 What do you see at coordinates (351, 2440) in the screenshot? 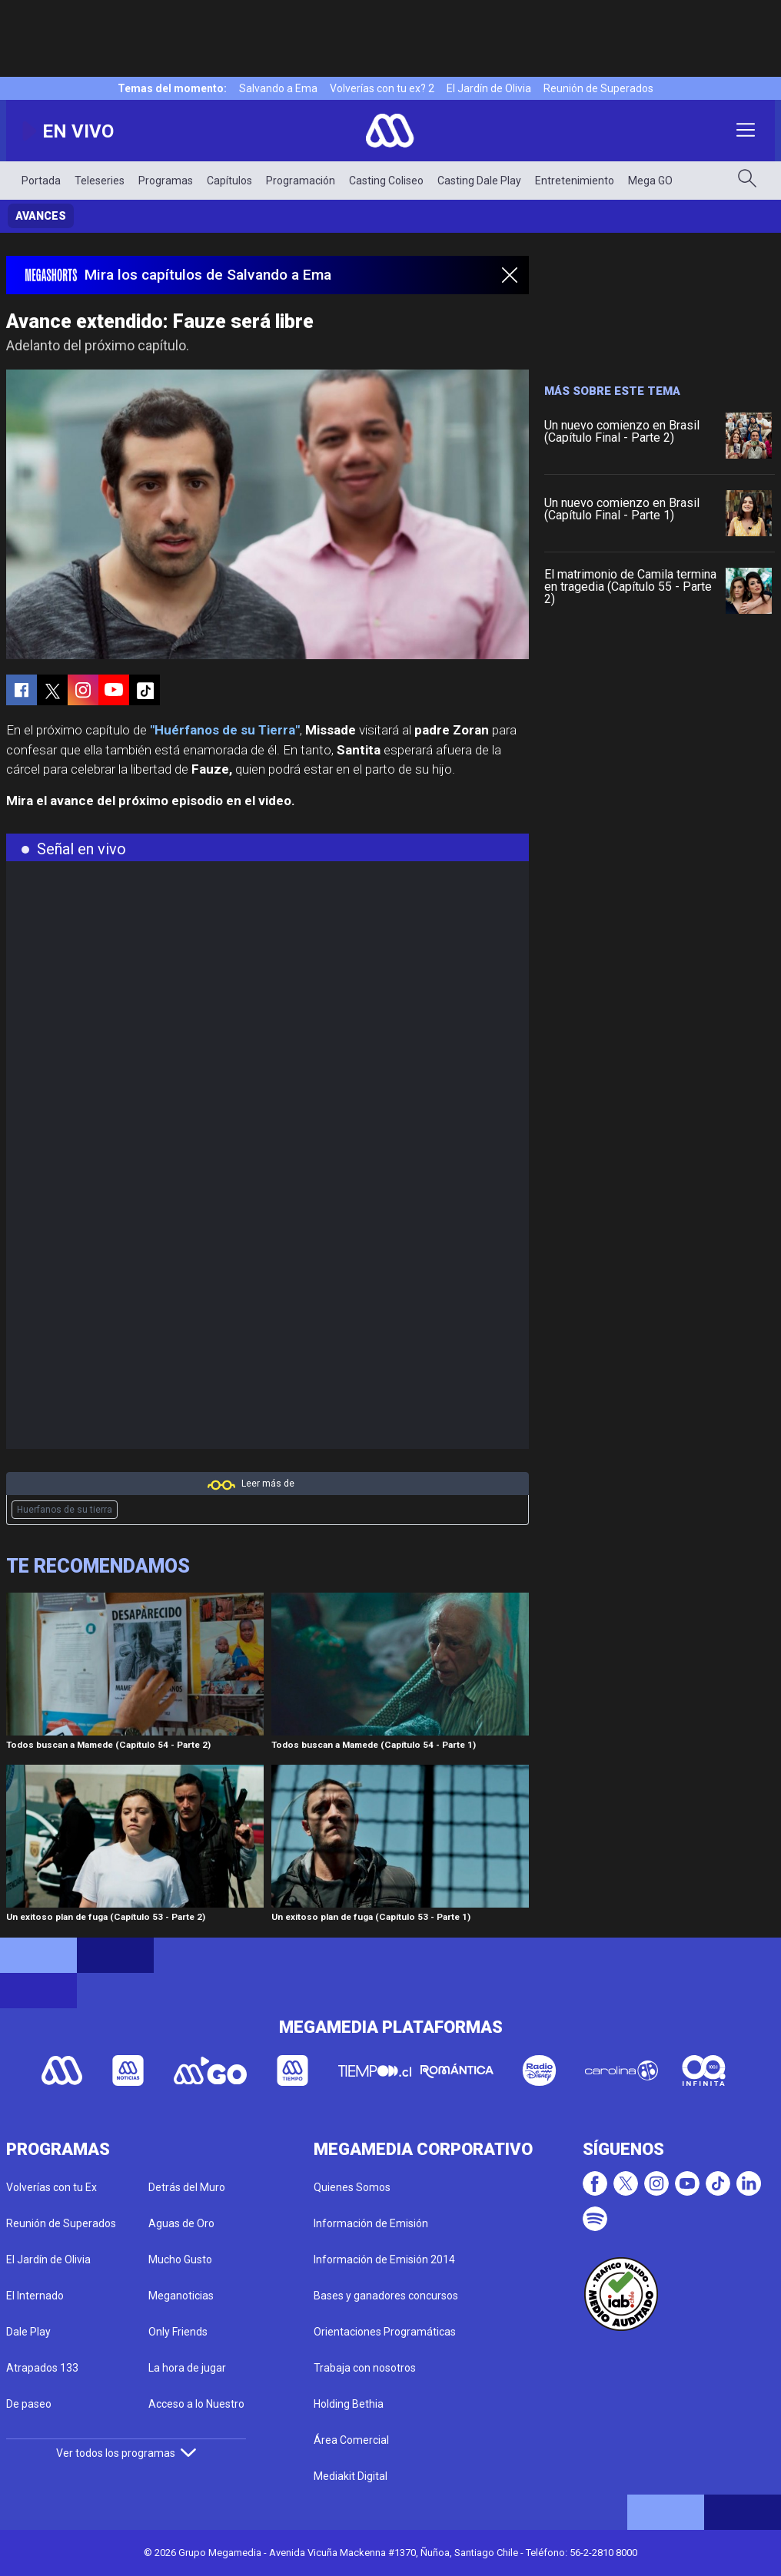
I see `Área Comercial` at bounding box center [351, 2440].